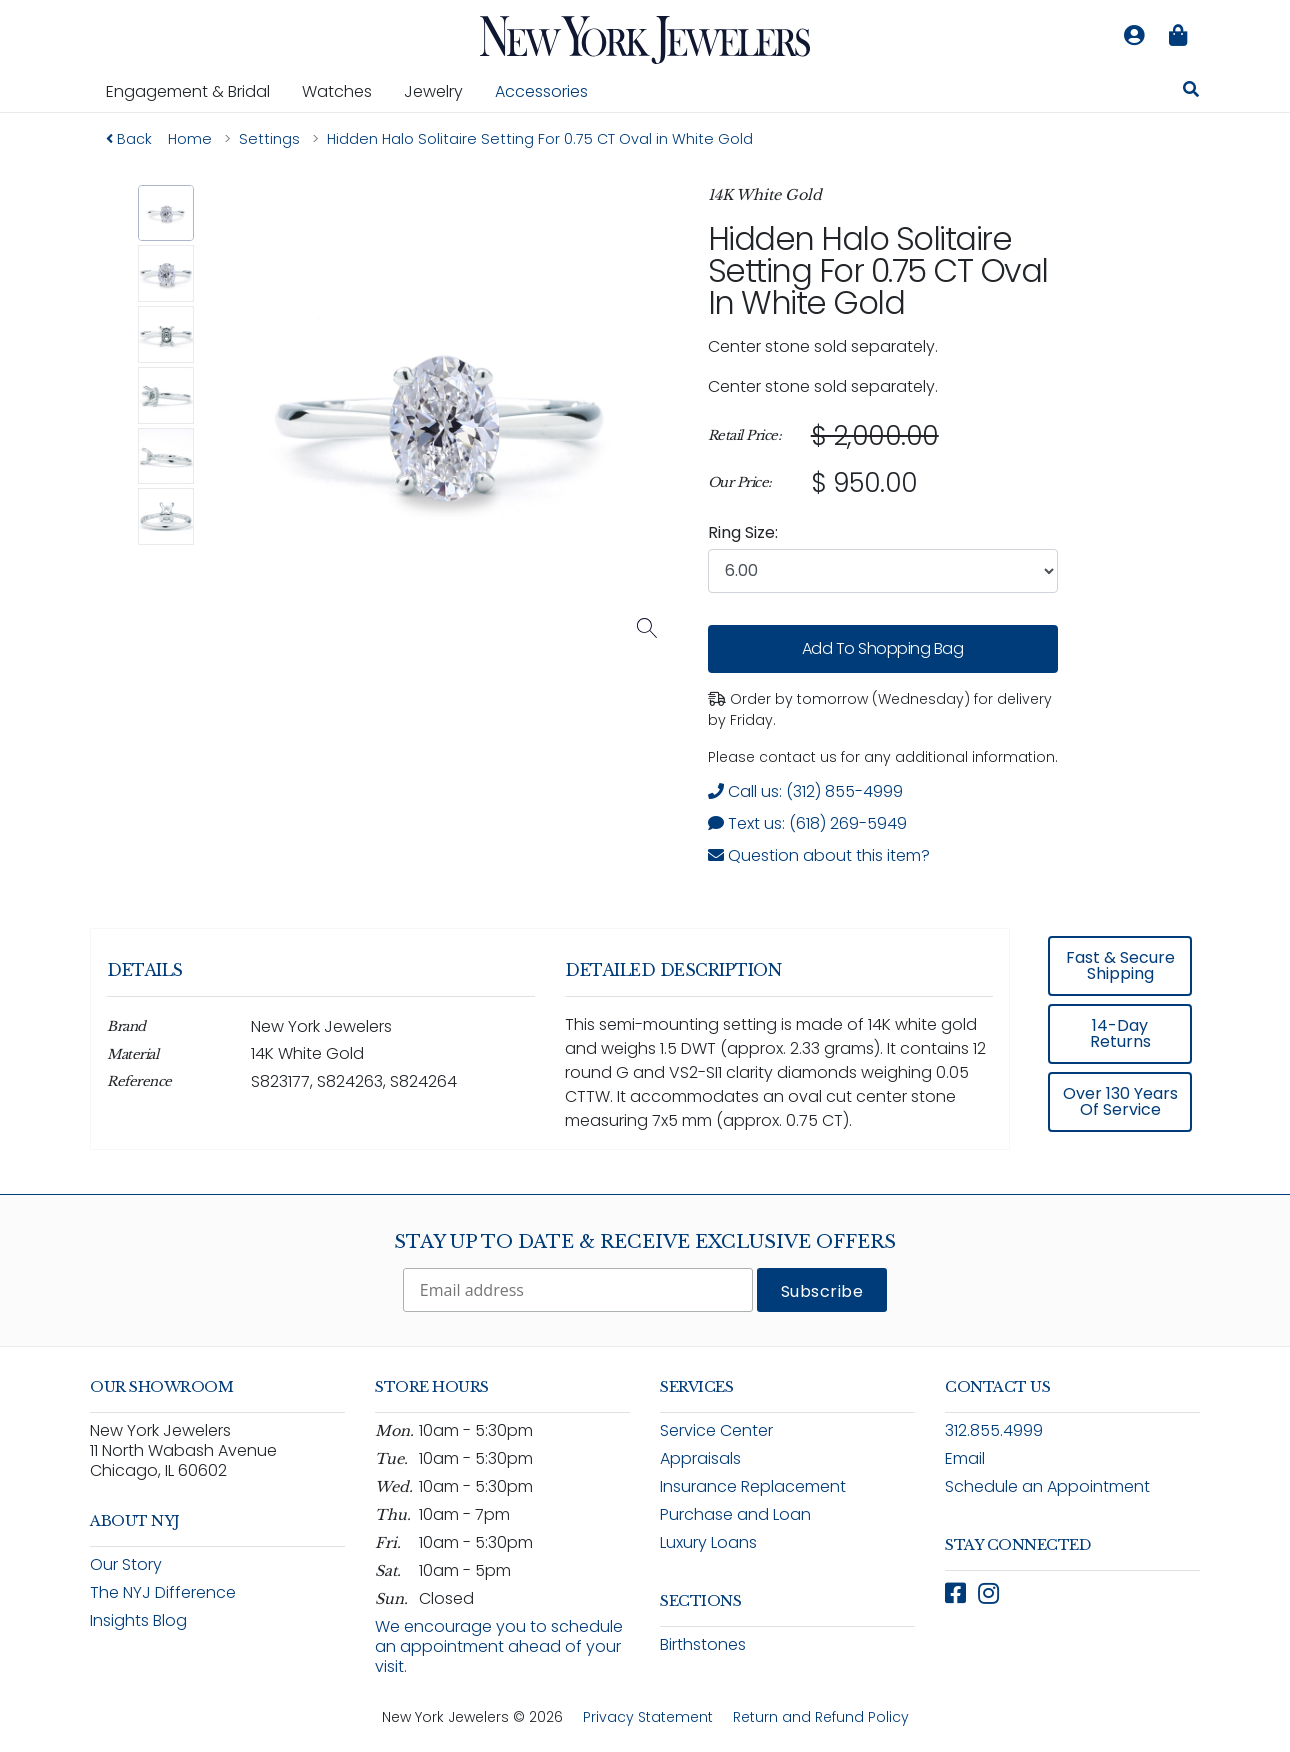 This screenshot has height=1752, width=1290. What do you see at coordinates (196, 91) in the screenshot?
I see `Engagement & Bridal` at bounding box center [196, 91].